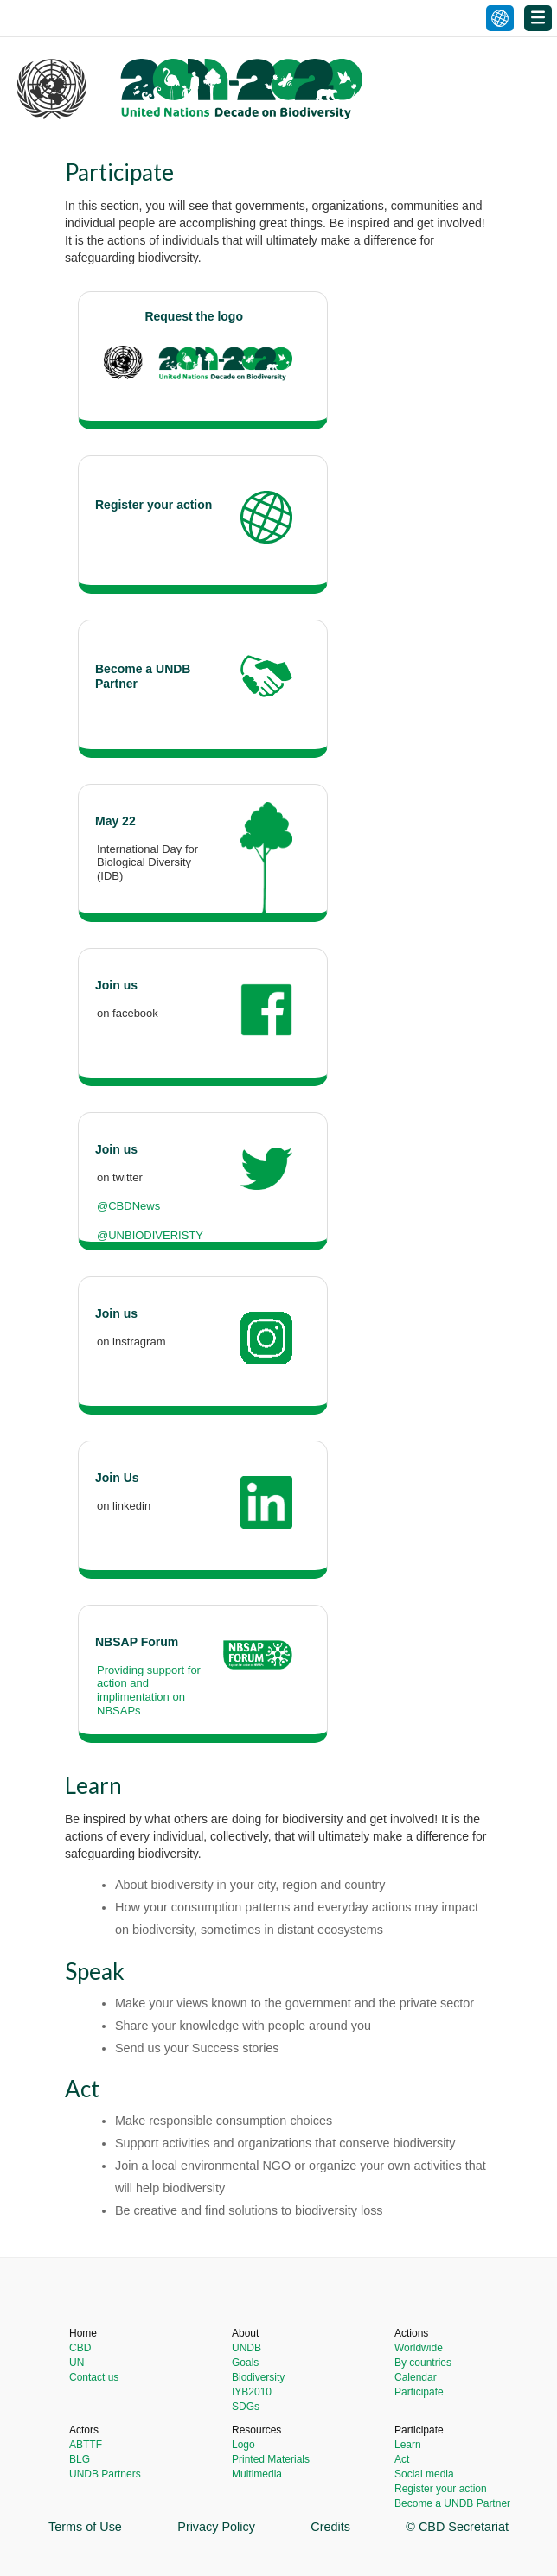  I want to click on UN, so click(76, 2363).